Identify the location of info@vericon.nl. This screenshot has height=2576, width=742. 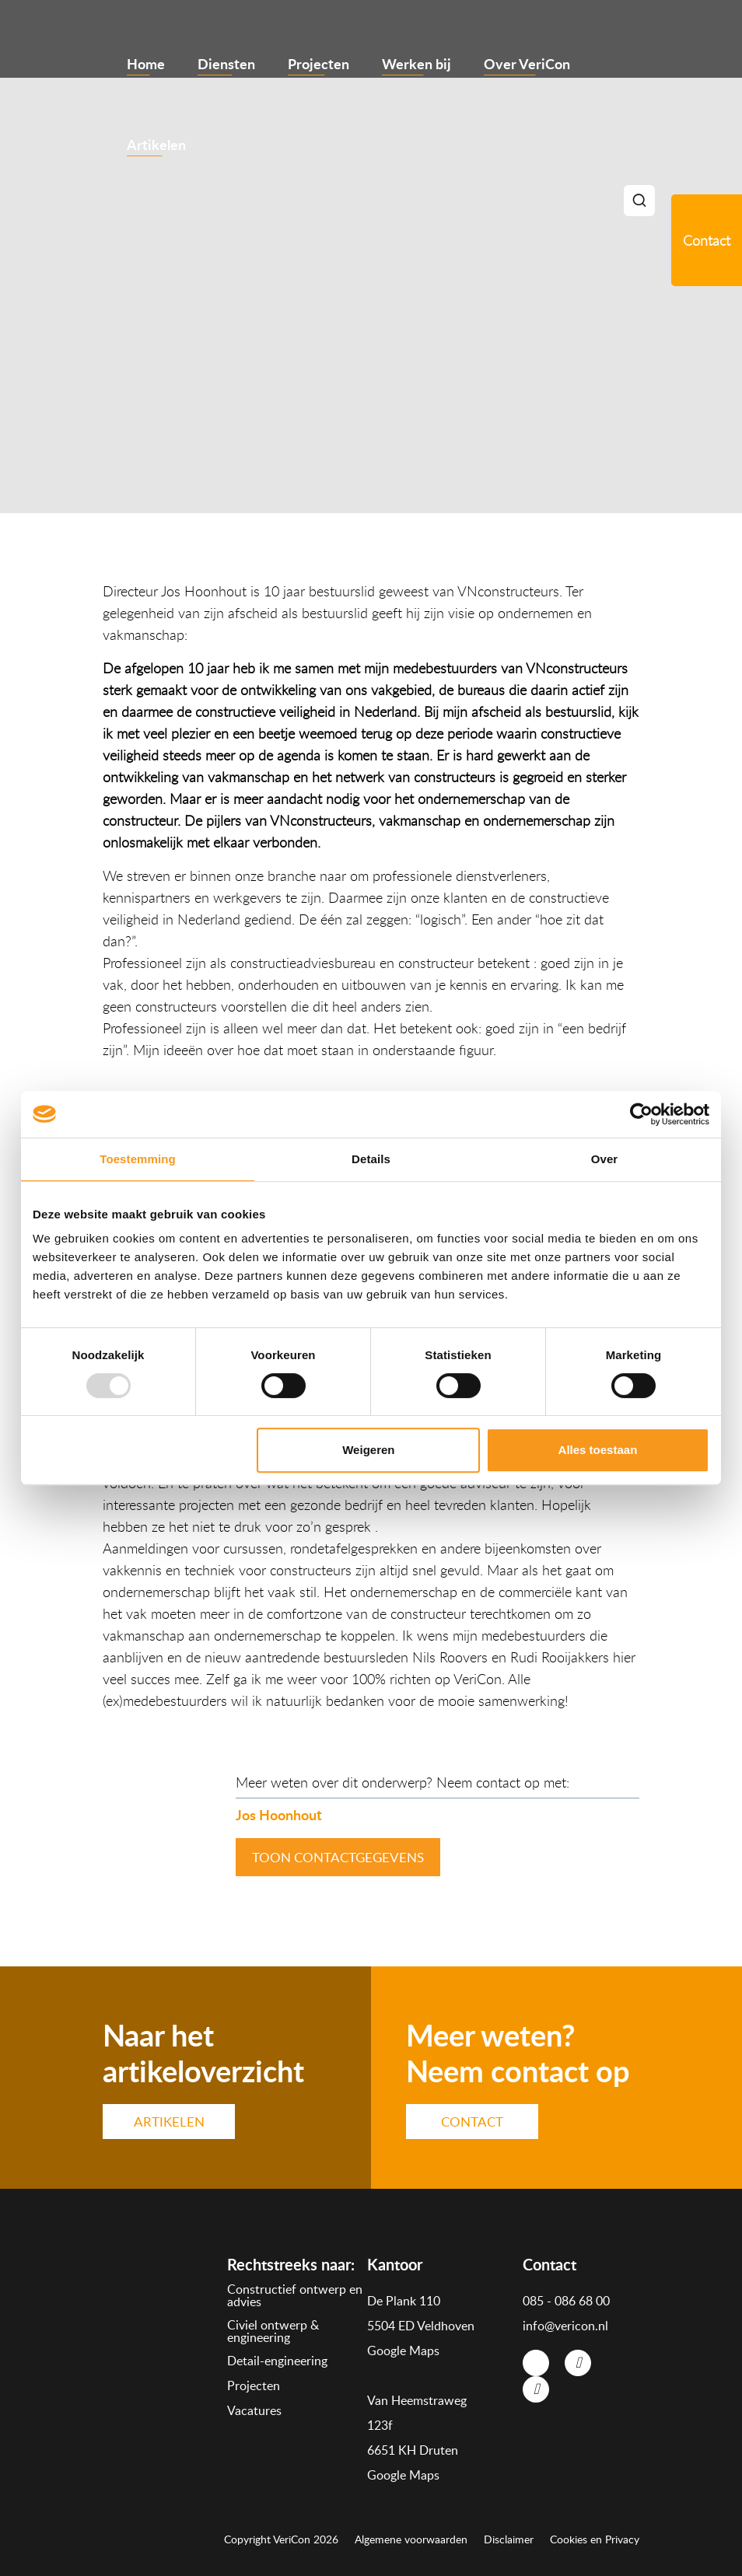
(565, 2325).